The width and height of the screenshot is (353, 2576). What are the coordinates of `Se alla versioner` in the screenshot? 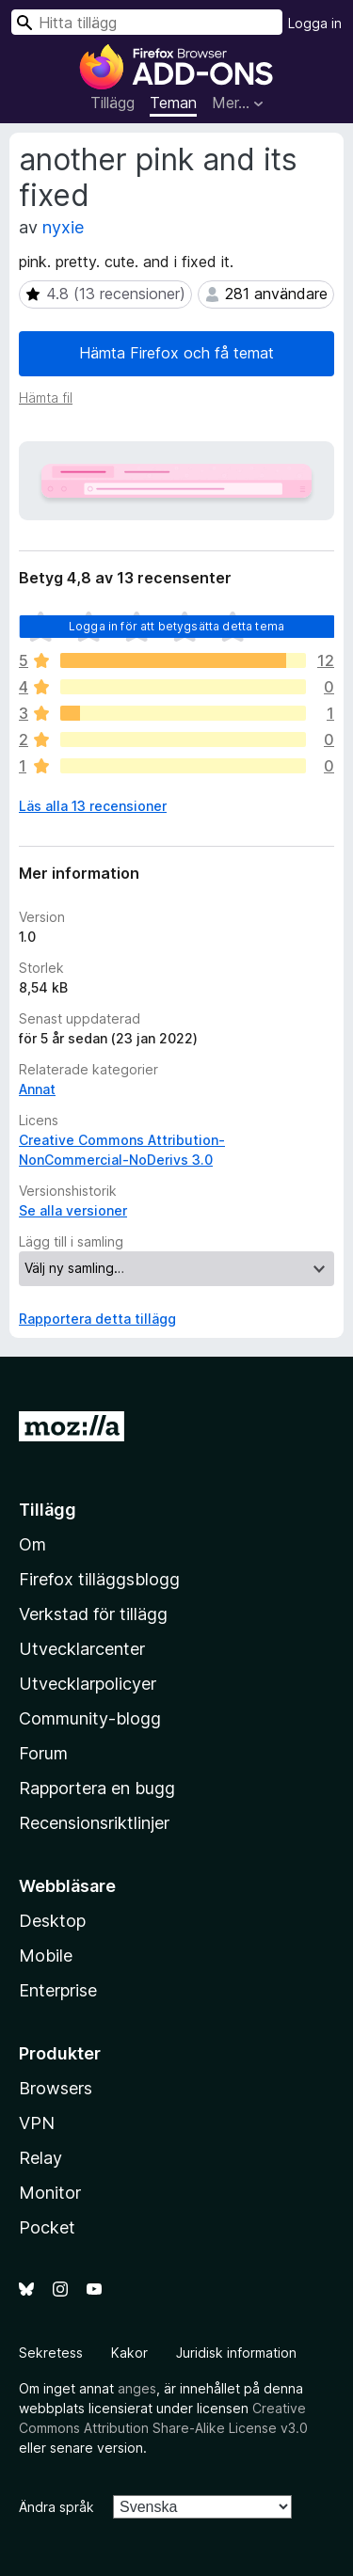 It's located at (73, 1210).